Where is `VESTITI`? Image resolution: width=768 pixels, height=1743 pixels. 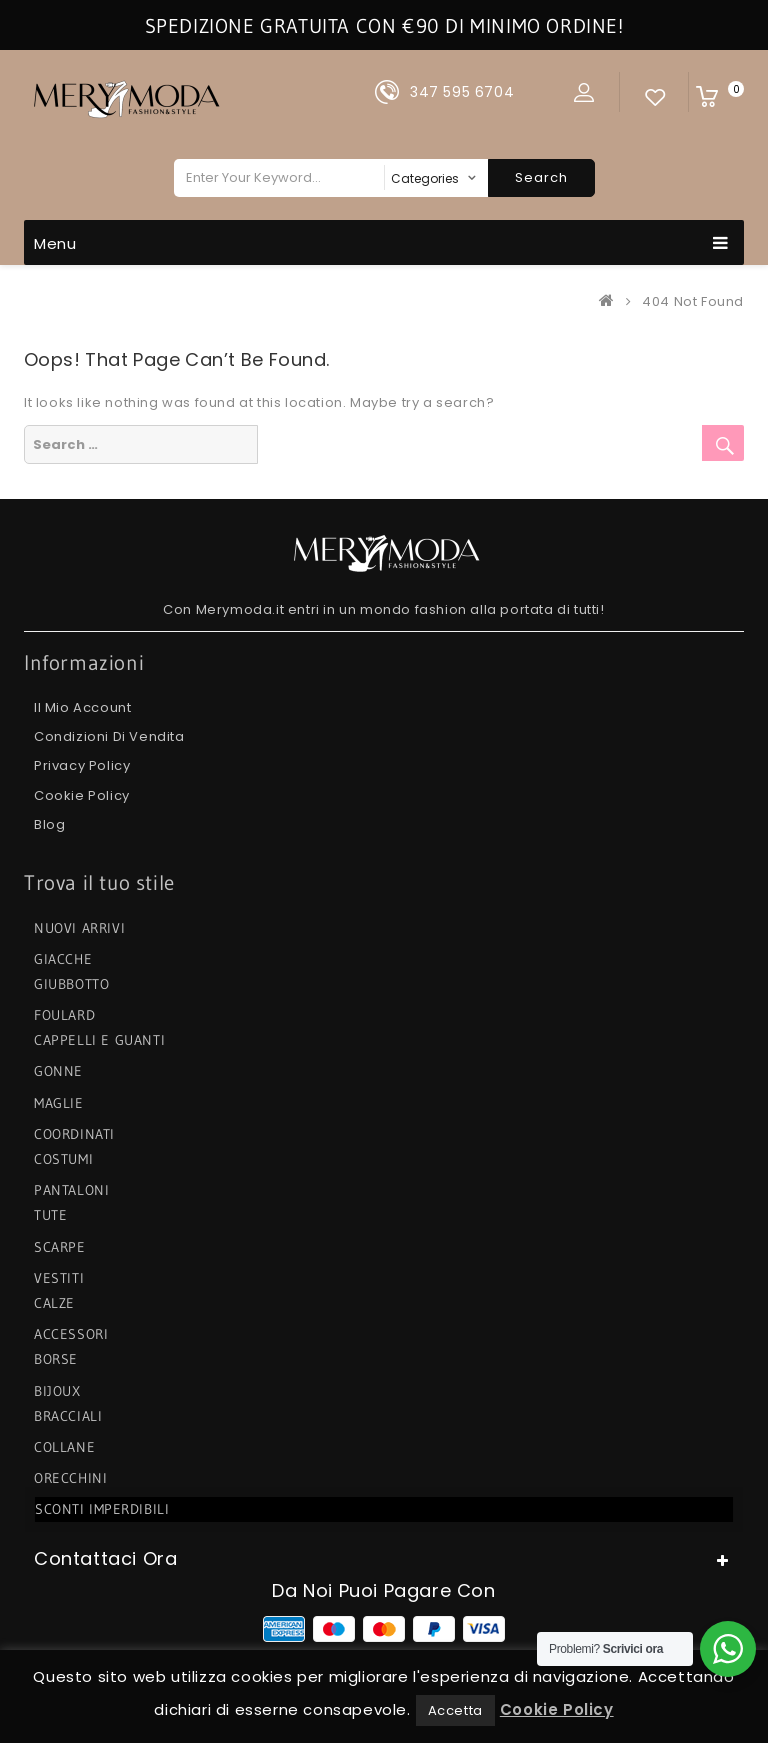 VESTITI is located at coordinates (59, 1278).